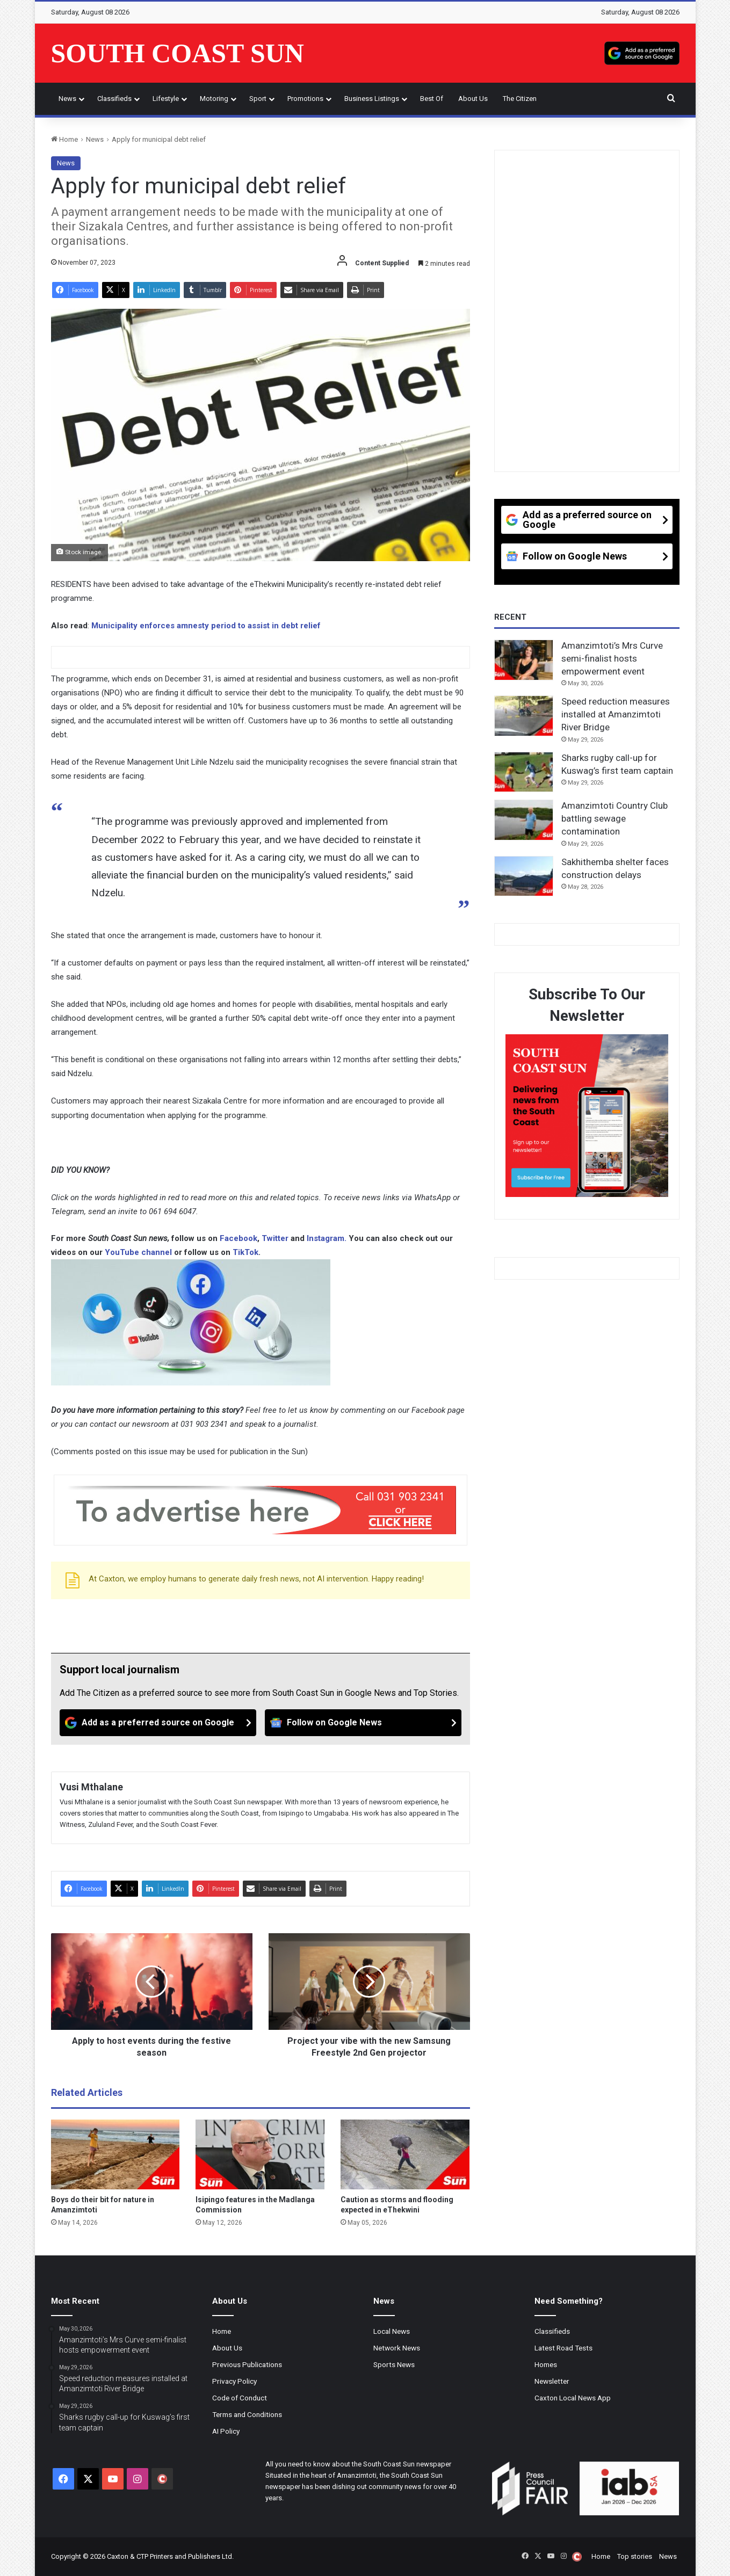  What do you see at coordinates (615, 714) in the screenshot?
I see `Speed reduction measures installed at Amanzimtoti River Bridge` at bounding box center [615, 714].